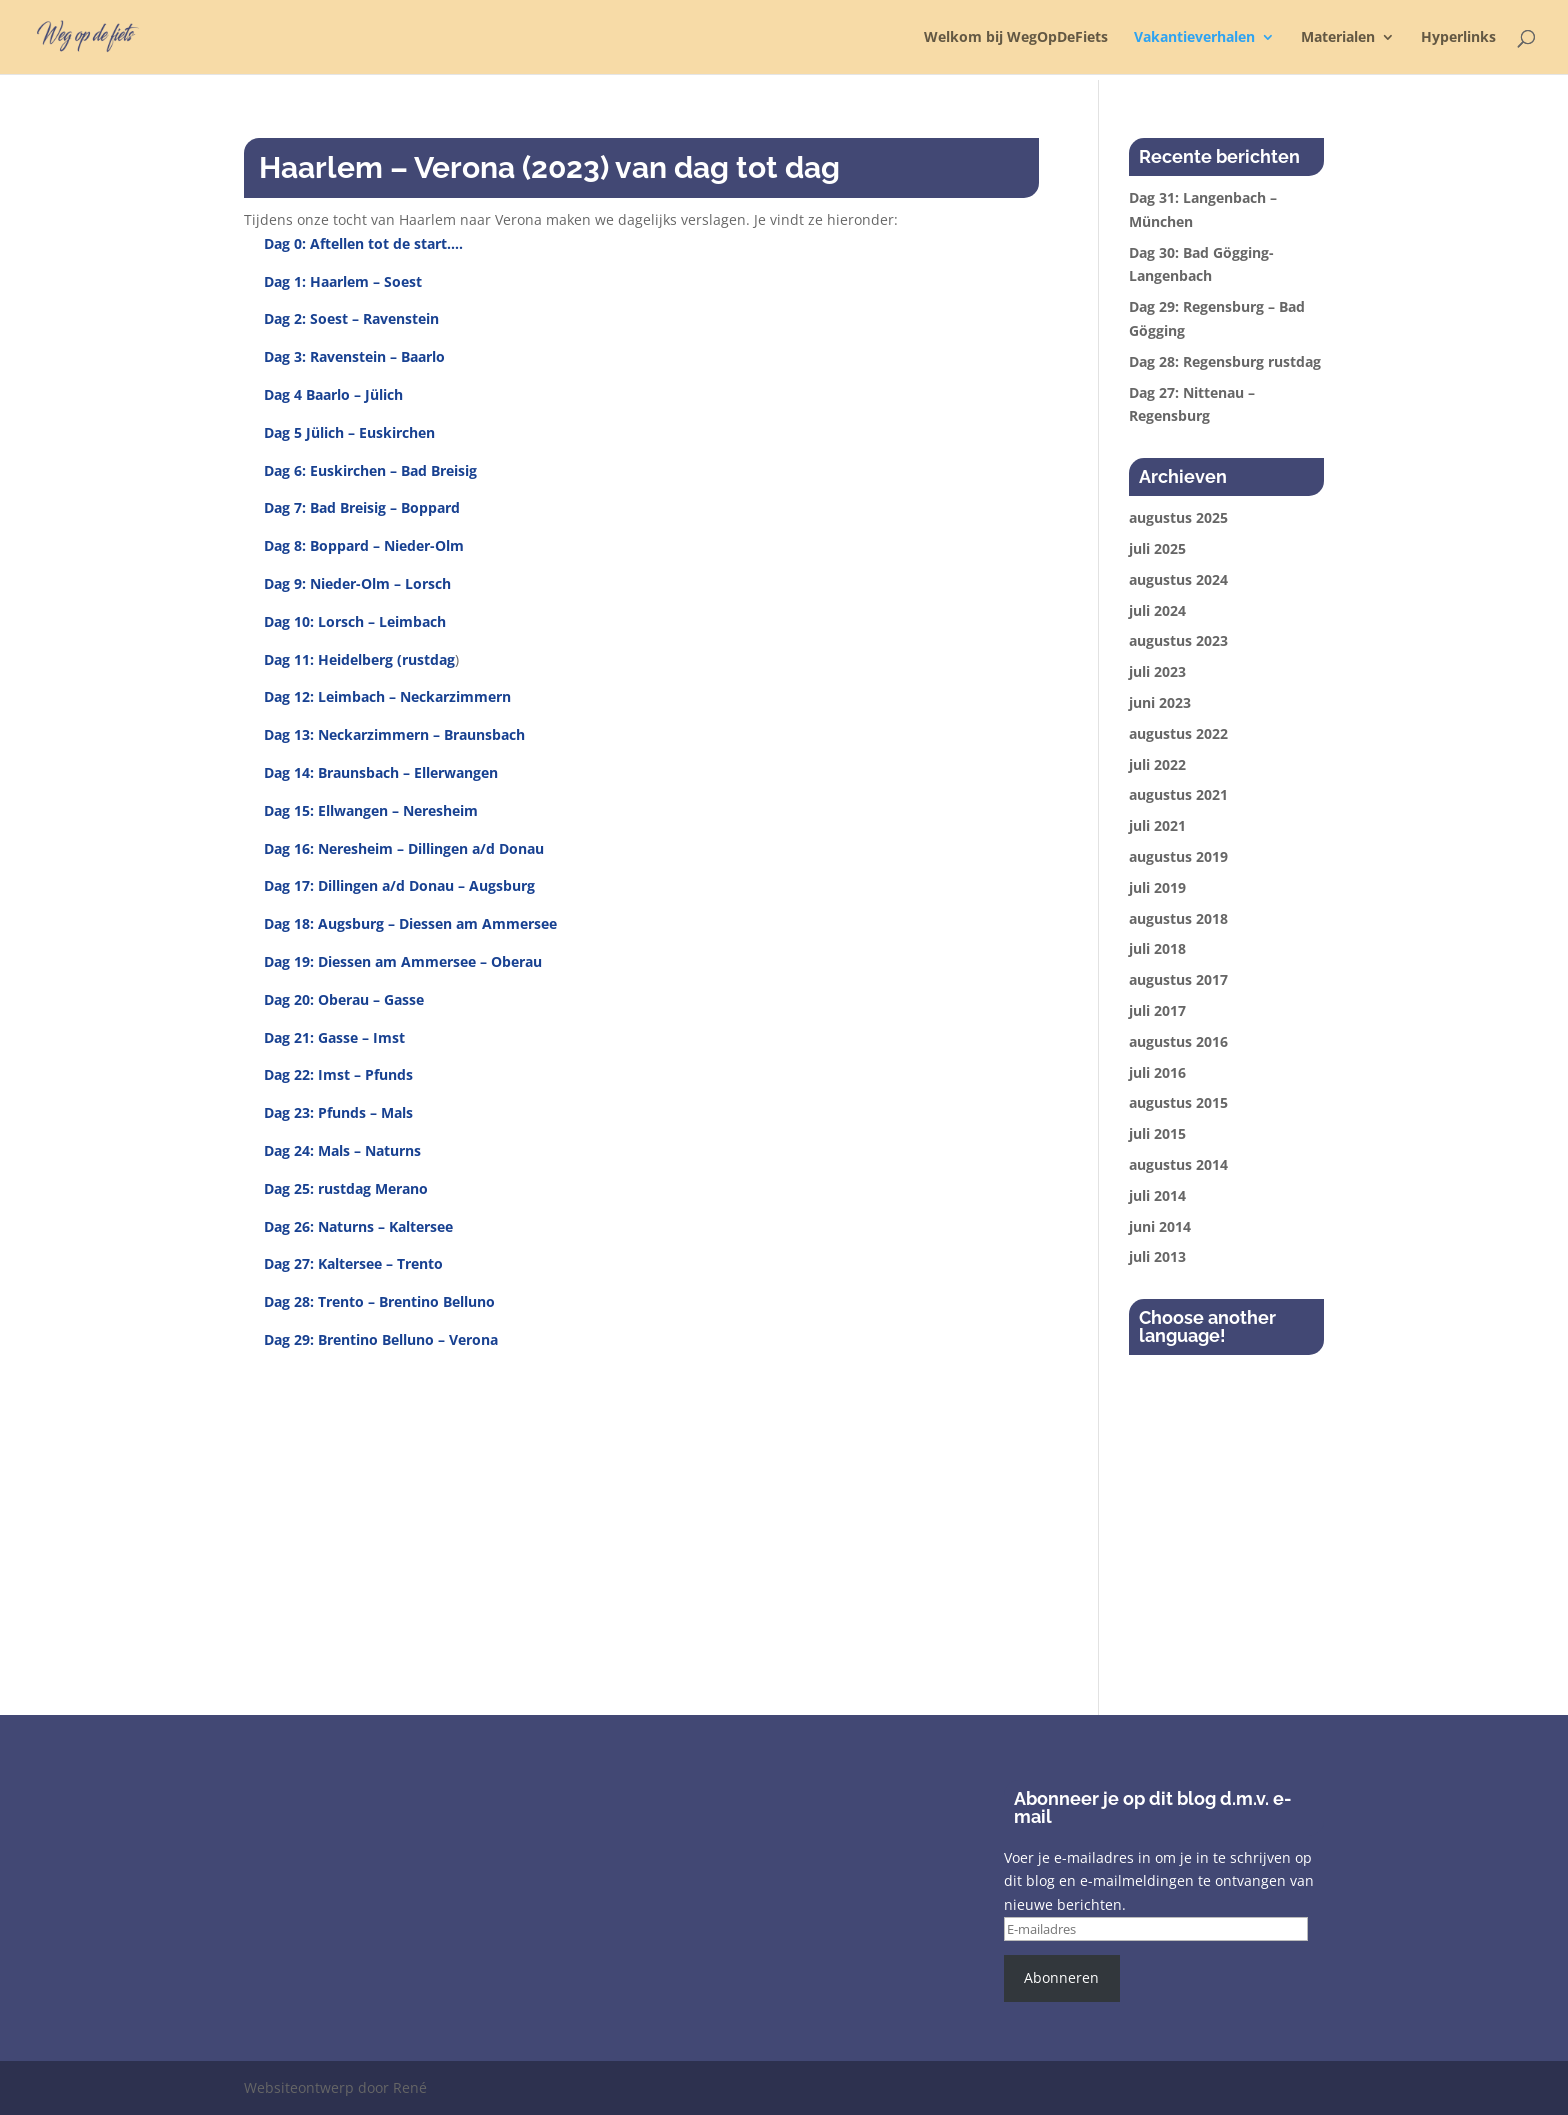 The width and height of the screenshot is (1568, 2115). Describe the element at coordinates (349, 432) in the screenshot. I see `Dag 5 Jülich – Euskirchen` at that location.